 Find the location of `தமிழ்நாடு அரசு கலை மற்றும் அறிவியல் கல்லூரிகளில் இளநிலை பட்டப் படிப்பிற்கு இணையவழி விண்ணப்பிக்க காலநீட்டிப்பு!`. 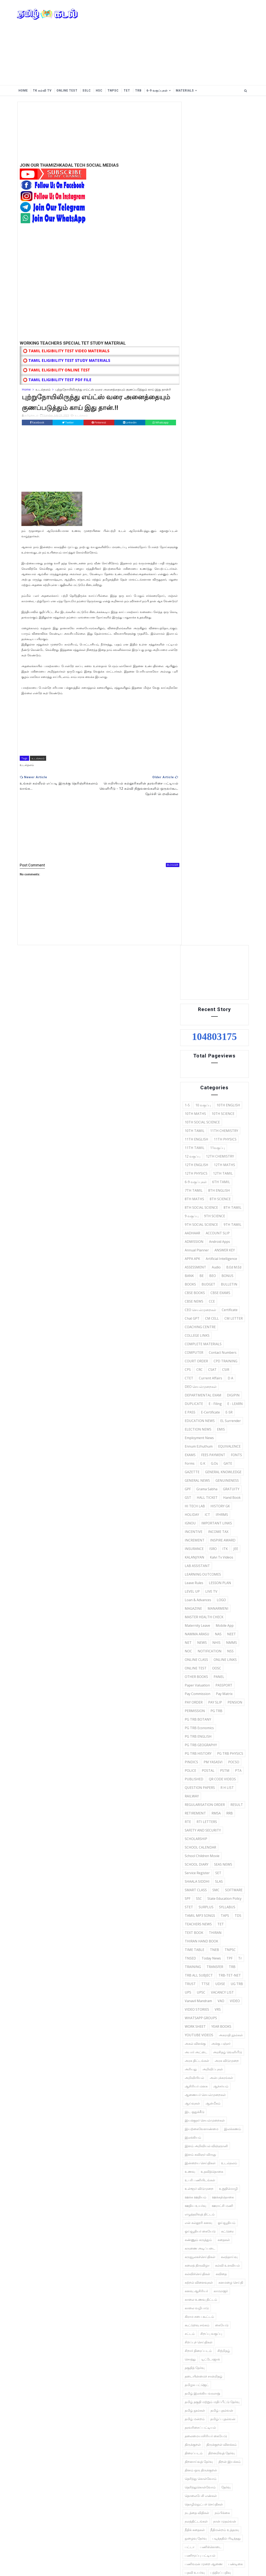

தமிழ்நாடு அரசு கலை மற்றும் அறிவியல் கல்லூரிகளில் இளநிலை பட்டப் படிப்பிற்கு இணையவழி விண்ணப்பிக்க காலநீட்டிப்பு! is located at coordinates (208, 2266).